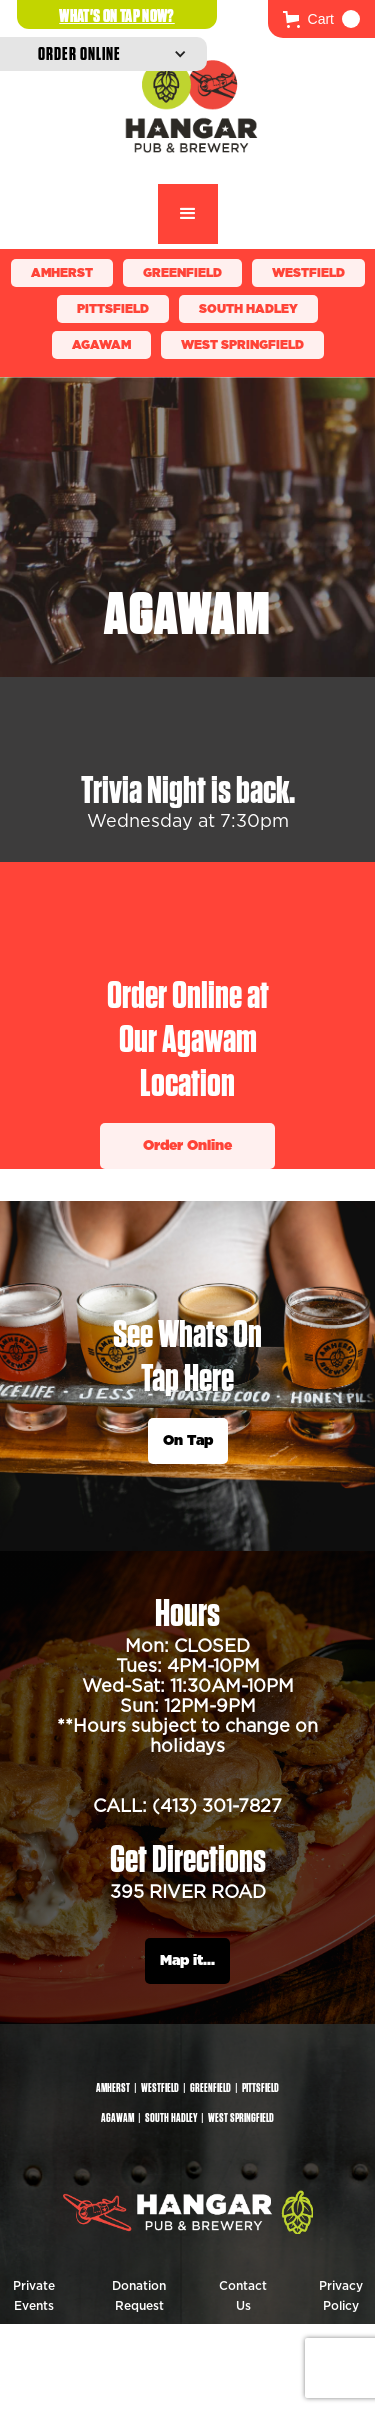 This screenshot has height=2412, width=375. What do you see at coordinates (242, 345) in the screenshot?
I see `WEST SPRINGFIELD` at bounding box center [242, 345].